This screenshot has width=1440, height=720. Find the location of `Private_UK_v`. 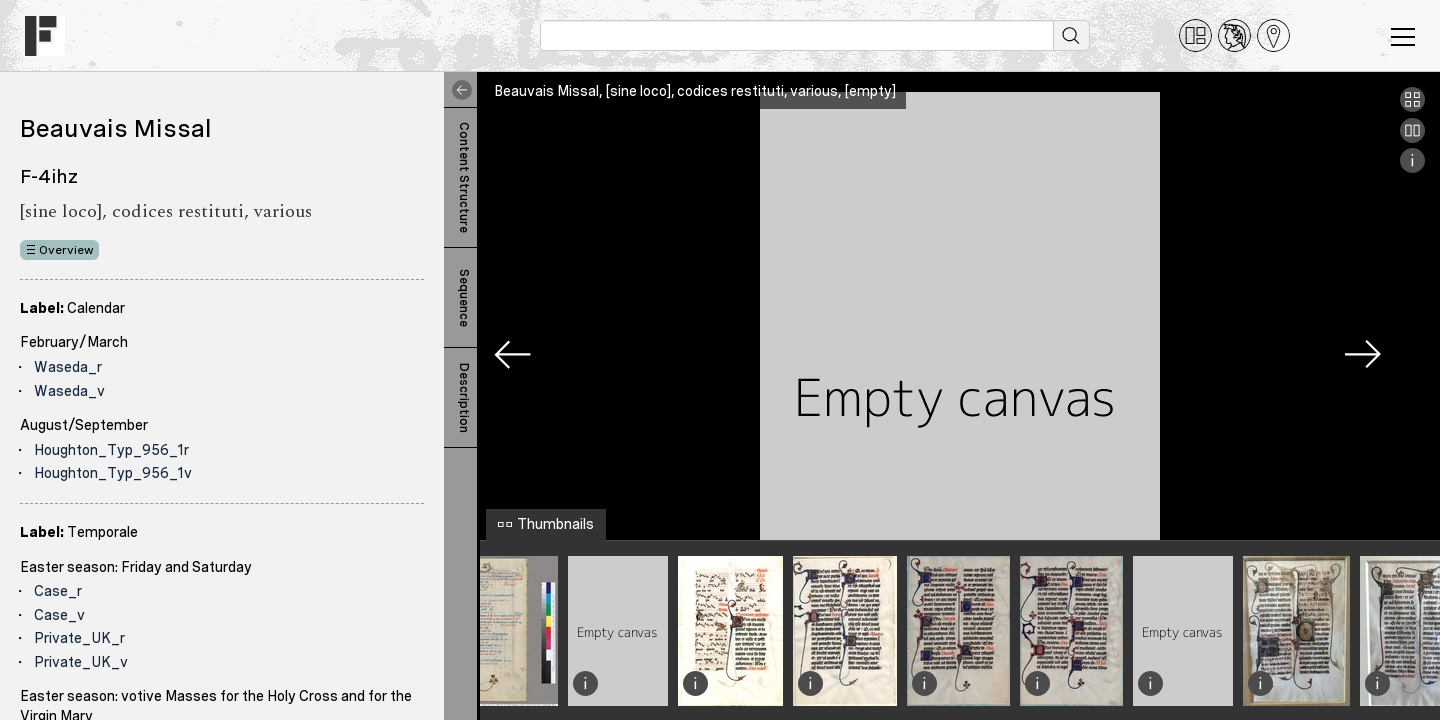

Private_UK_v is located at coordinates (81, 662).